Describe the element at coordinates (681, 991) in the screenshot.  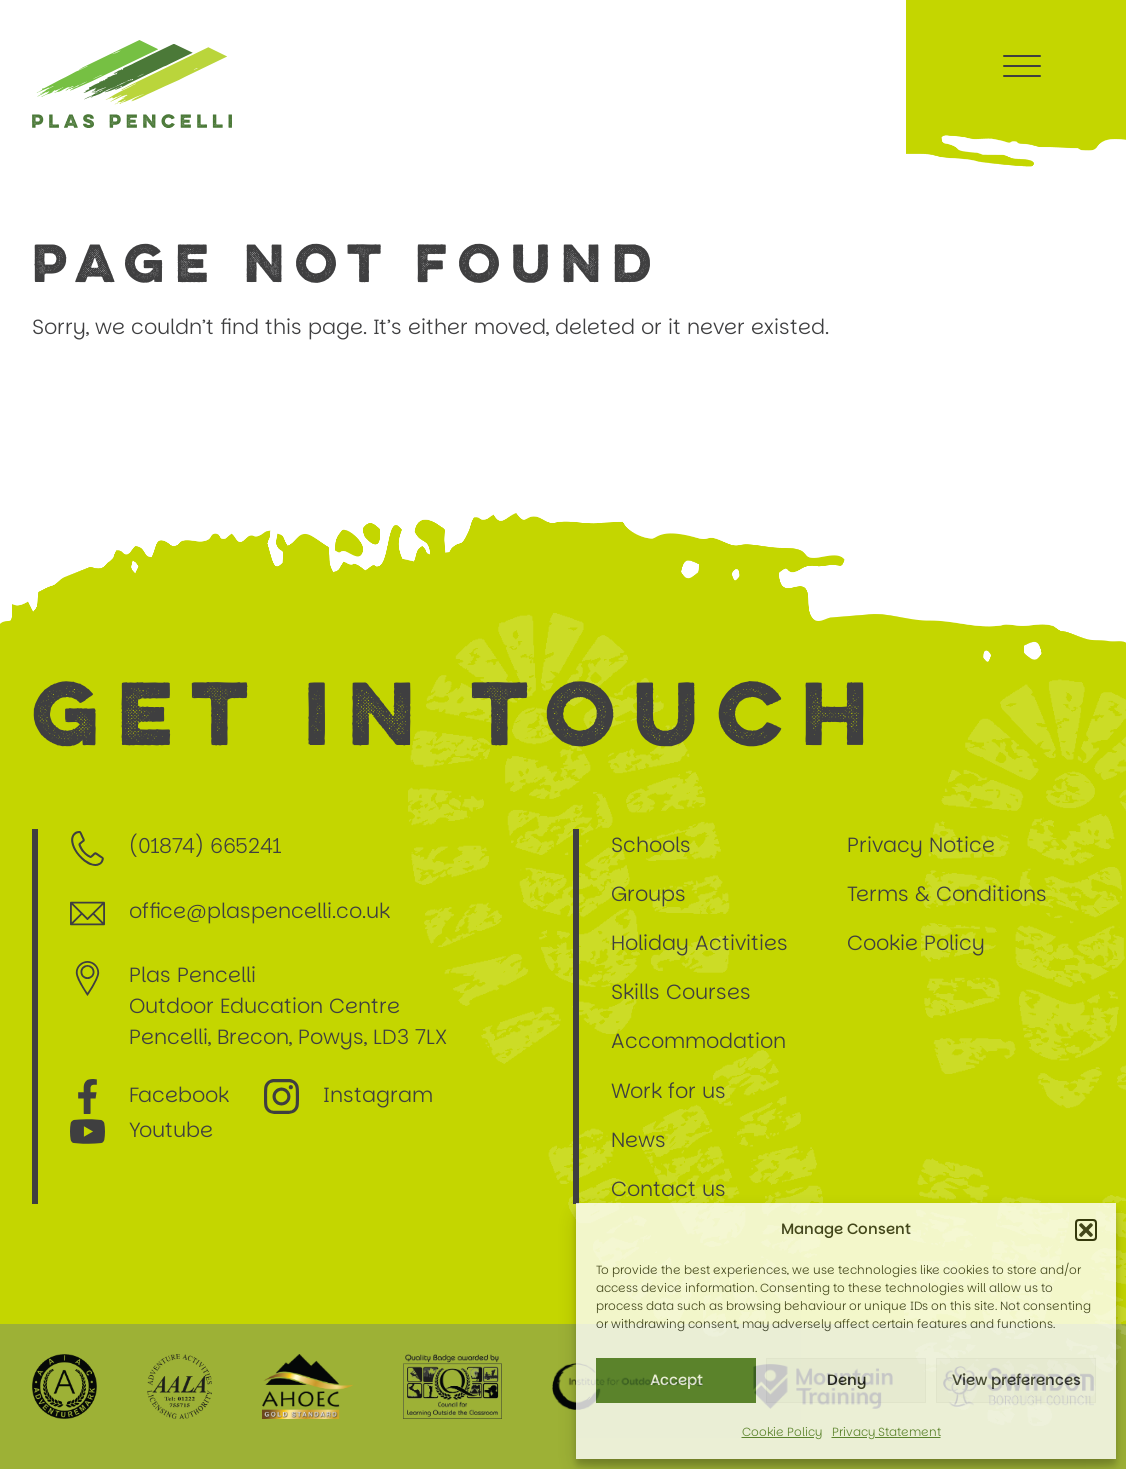
I see `Skills Courses` at that location.